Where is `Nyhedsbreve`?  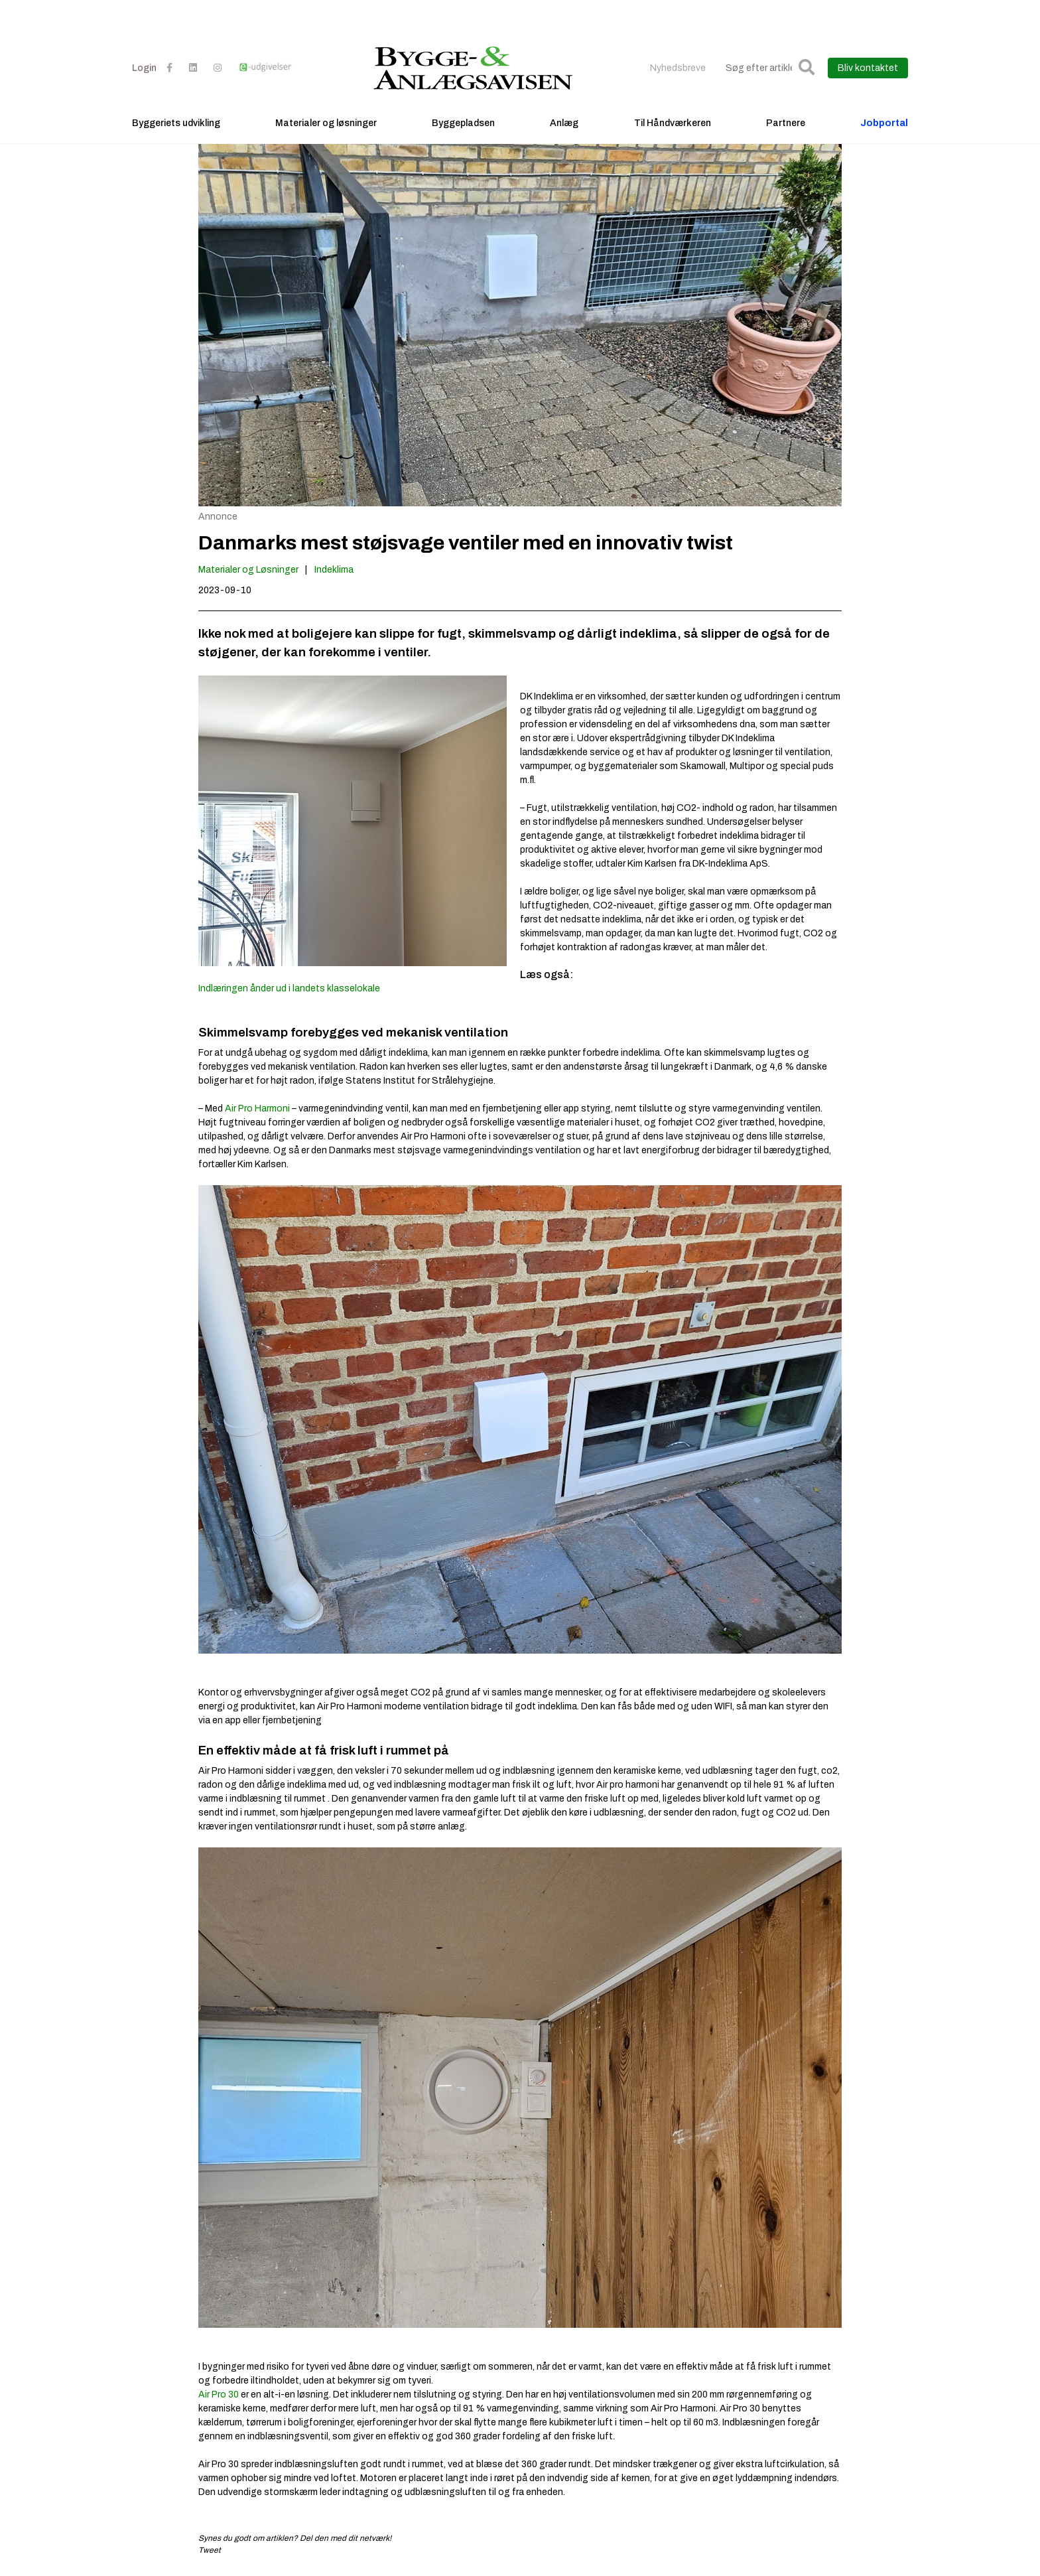 Nyhedsbreve is located at coordinates (678, 68).